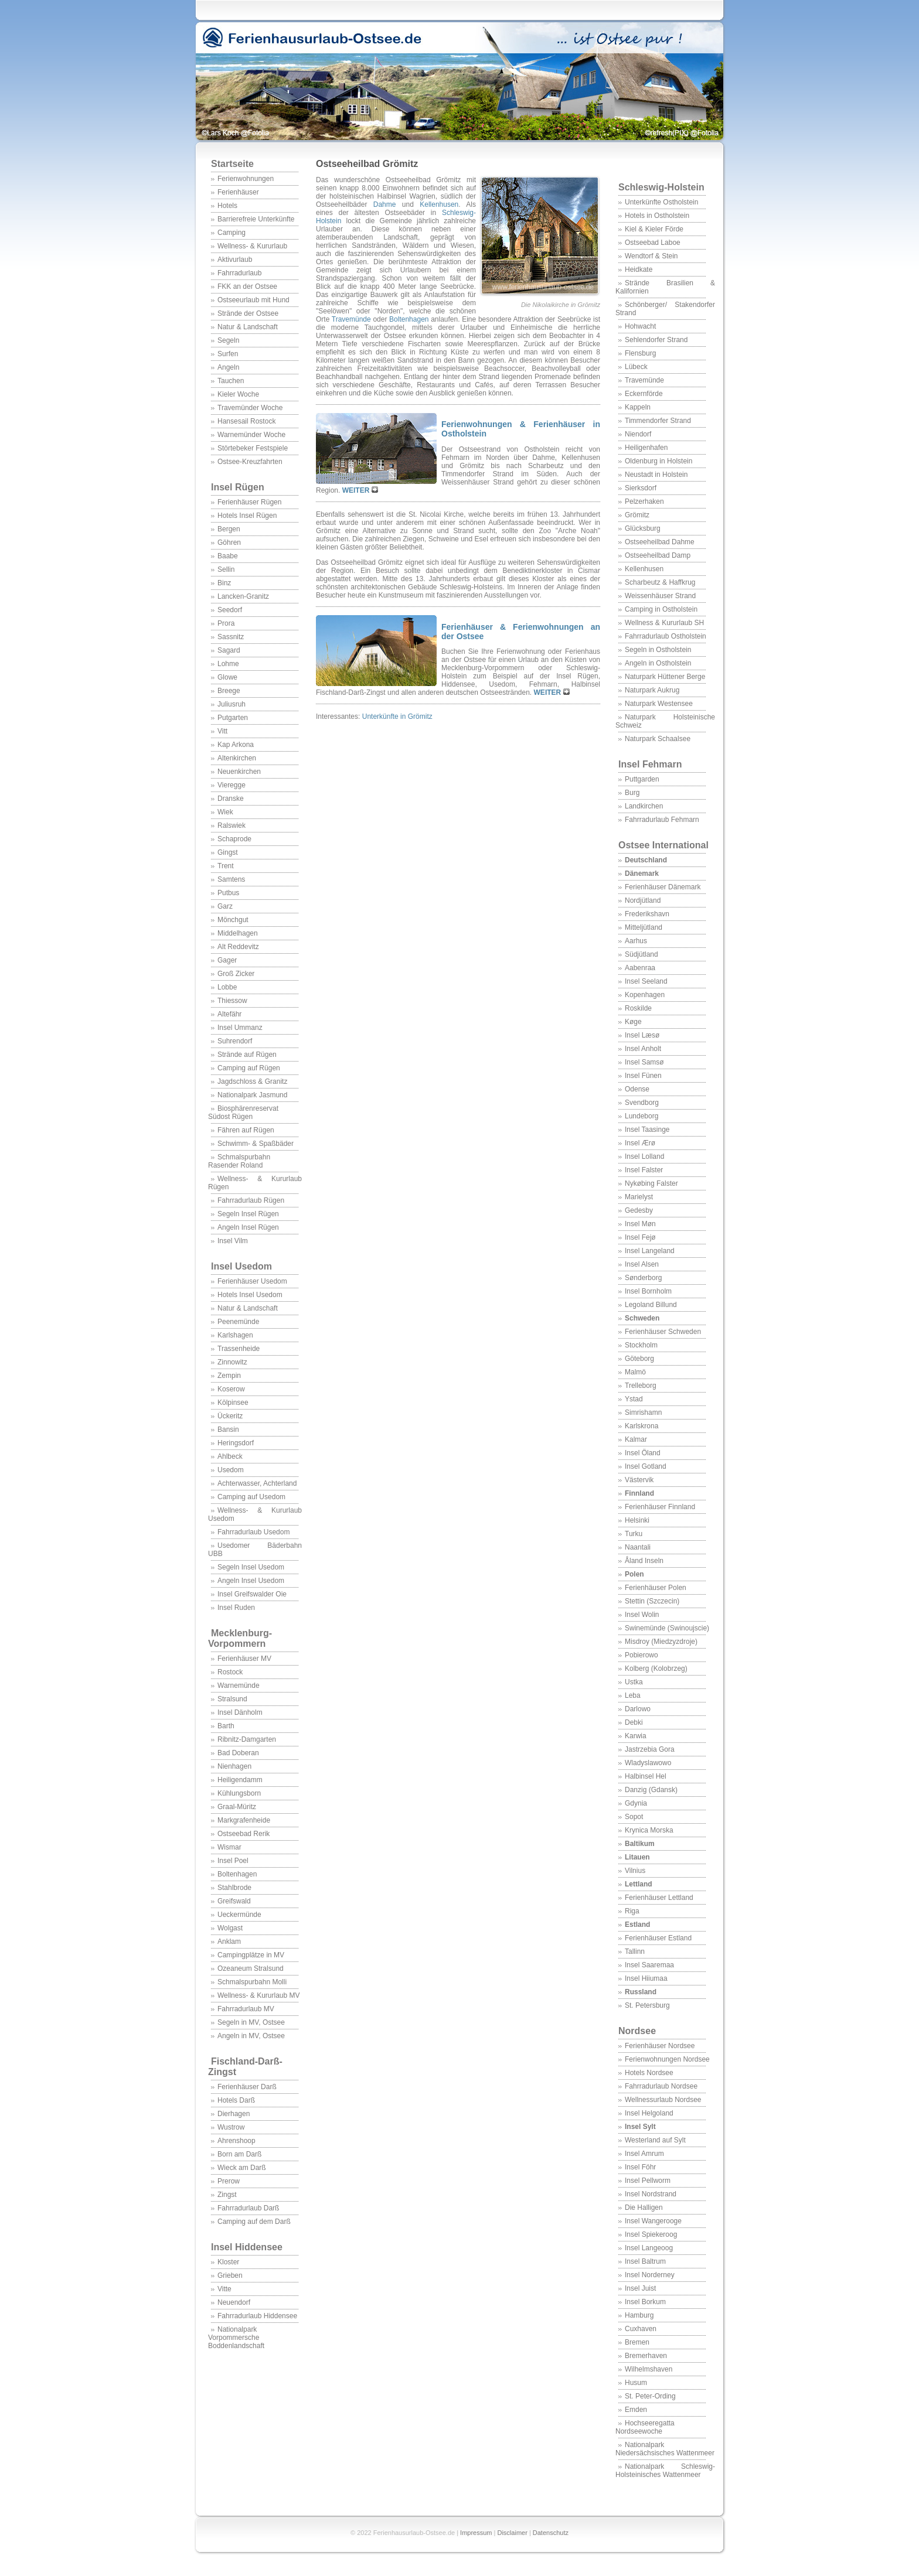  I want to click on Lobbe, so click(227, 987).